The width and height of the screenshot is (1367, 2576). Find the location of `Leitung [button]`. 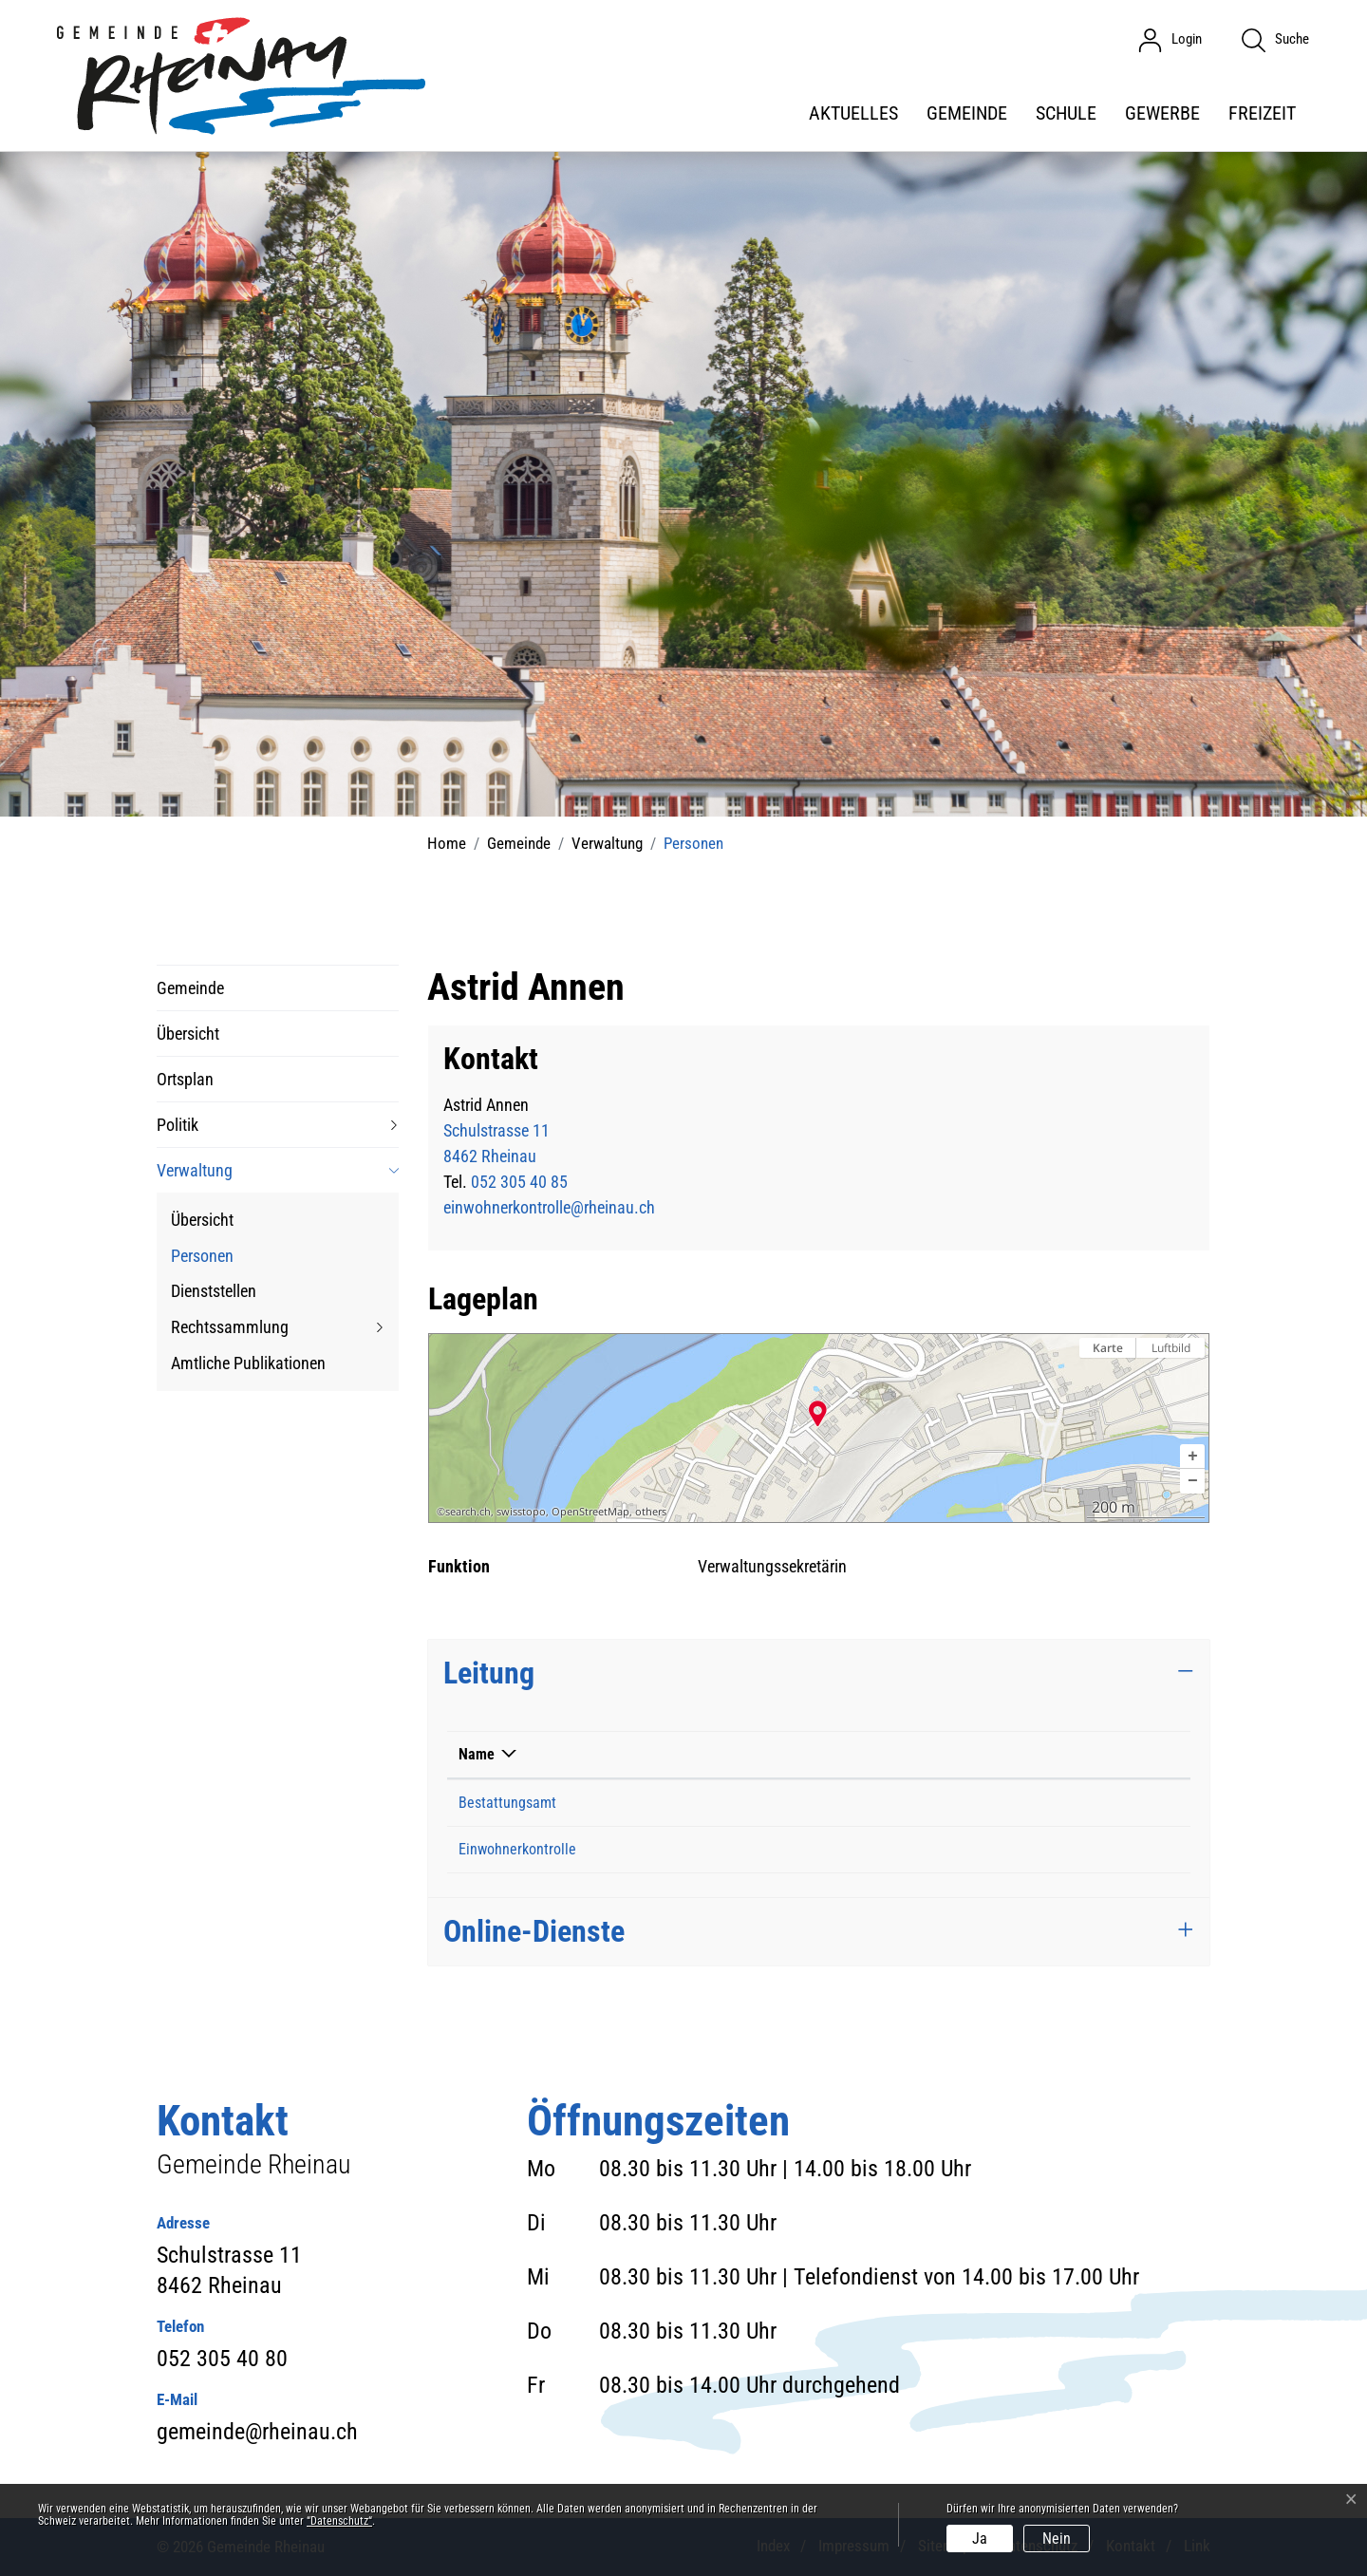

Leitung [button] is located at coordinates (488, 1673).